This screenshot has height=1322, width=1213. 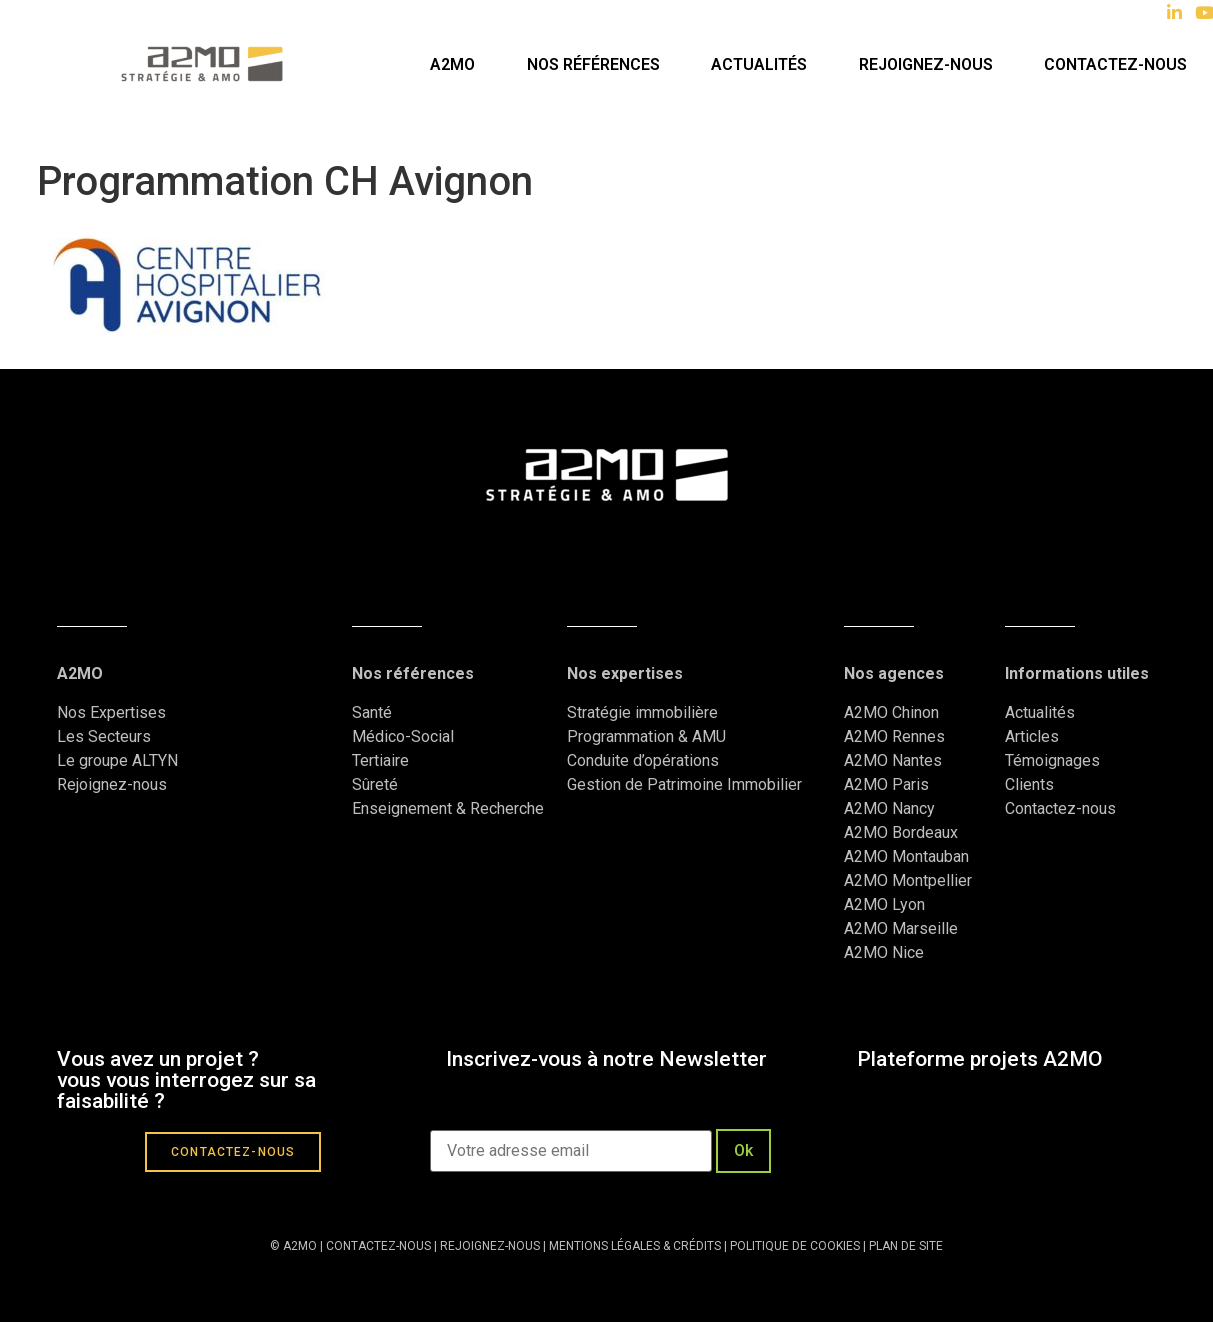 What do you see at coordinates (117, 760) in the screenshot?
I see `Le groupe ALTYN` at bounding box center [117, 760].